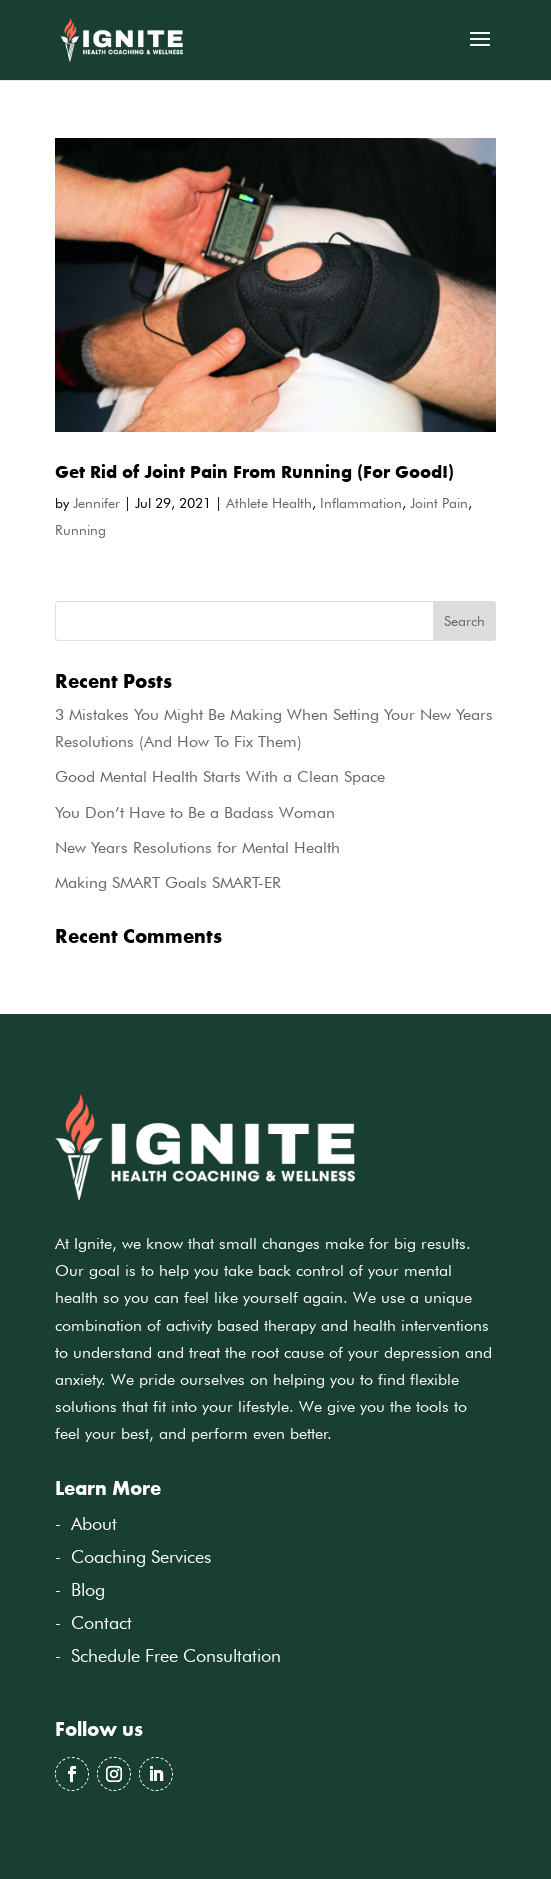 This screenshot has height=1879, width=551. Describe the element at coordinates (197, 847) in the screenshot. I see `New Years Resolutions for Mental Health` at that location.